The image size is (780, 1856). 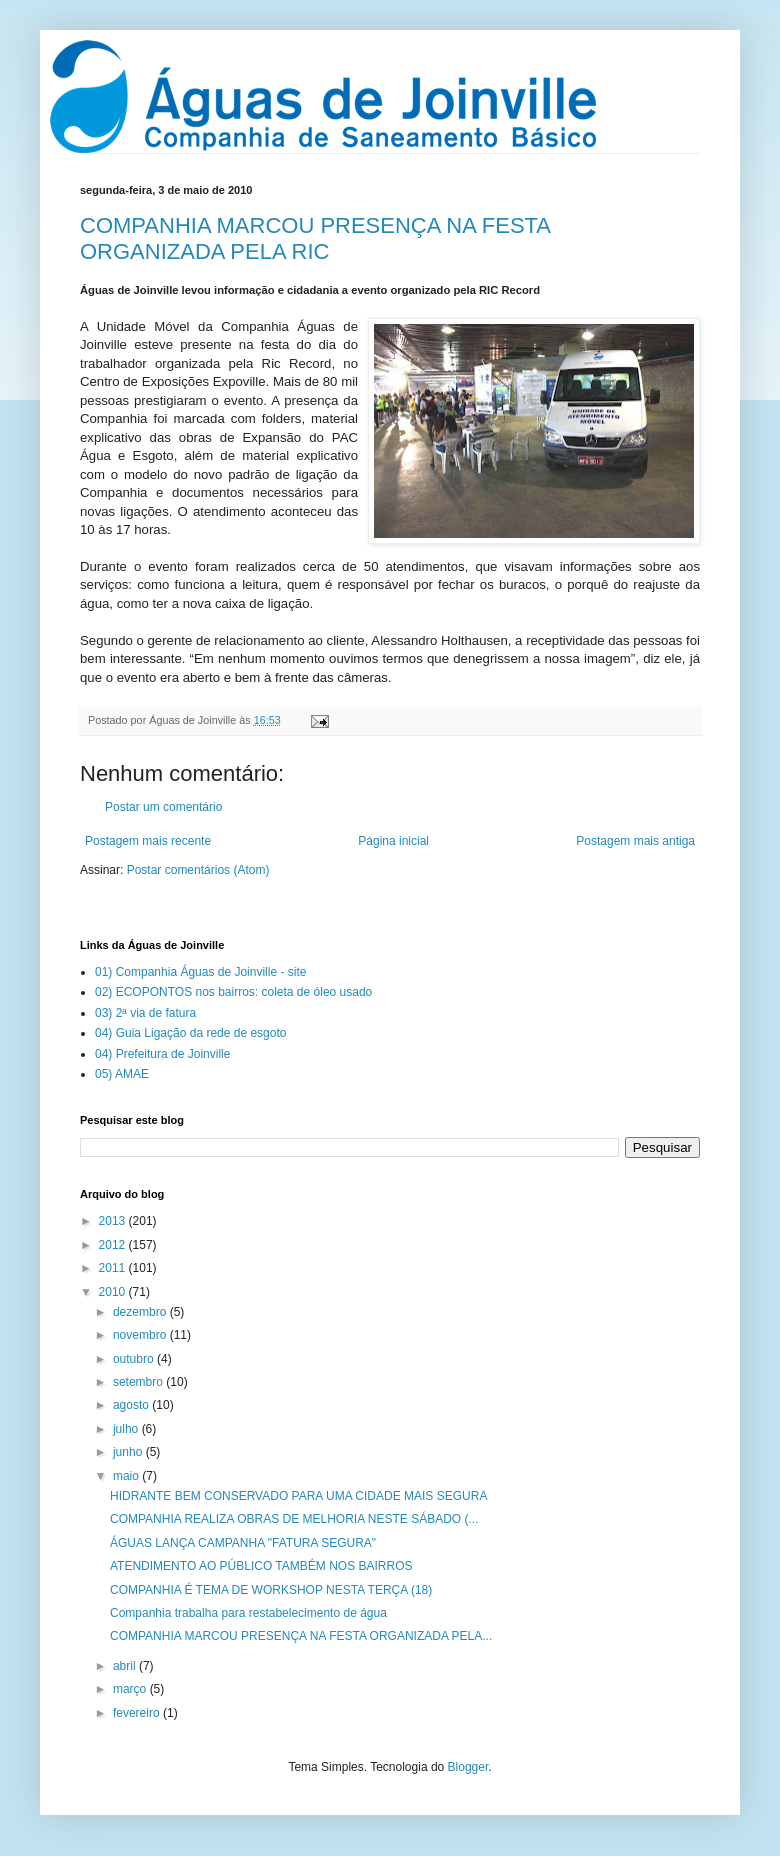 I want to click on COMPANHIA REALIZA OBRAS DE MELHORIA NESTE SÁBADO (..., so click(x=294, y=1519).